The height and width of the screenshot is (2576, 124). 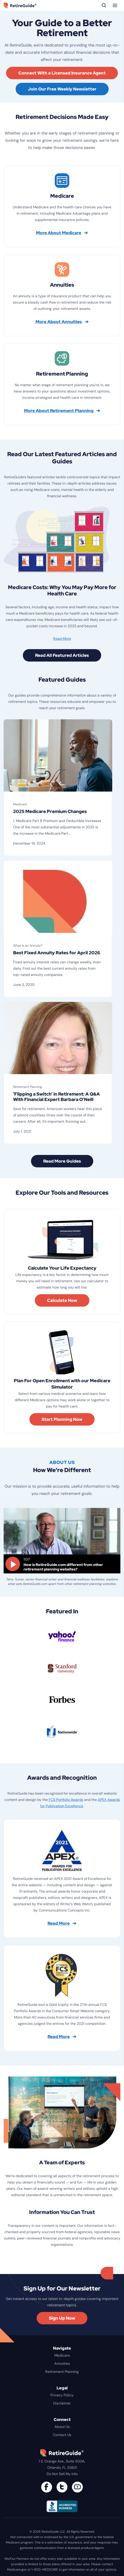 What do you see at coordinates (62, 655) in the screenshot?
I see `Read All Featured Articles` at bounding box center [62, 655].